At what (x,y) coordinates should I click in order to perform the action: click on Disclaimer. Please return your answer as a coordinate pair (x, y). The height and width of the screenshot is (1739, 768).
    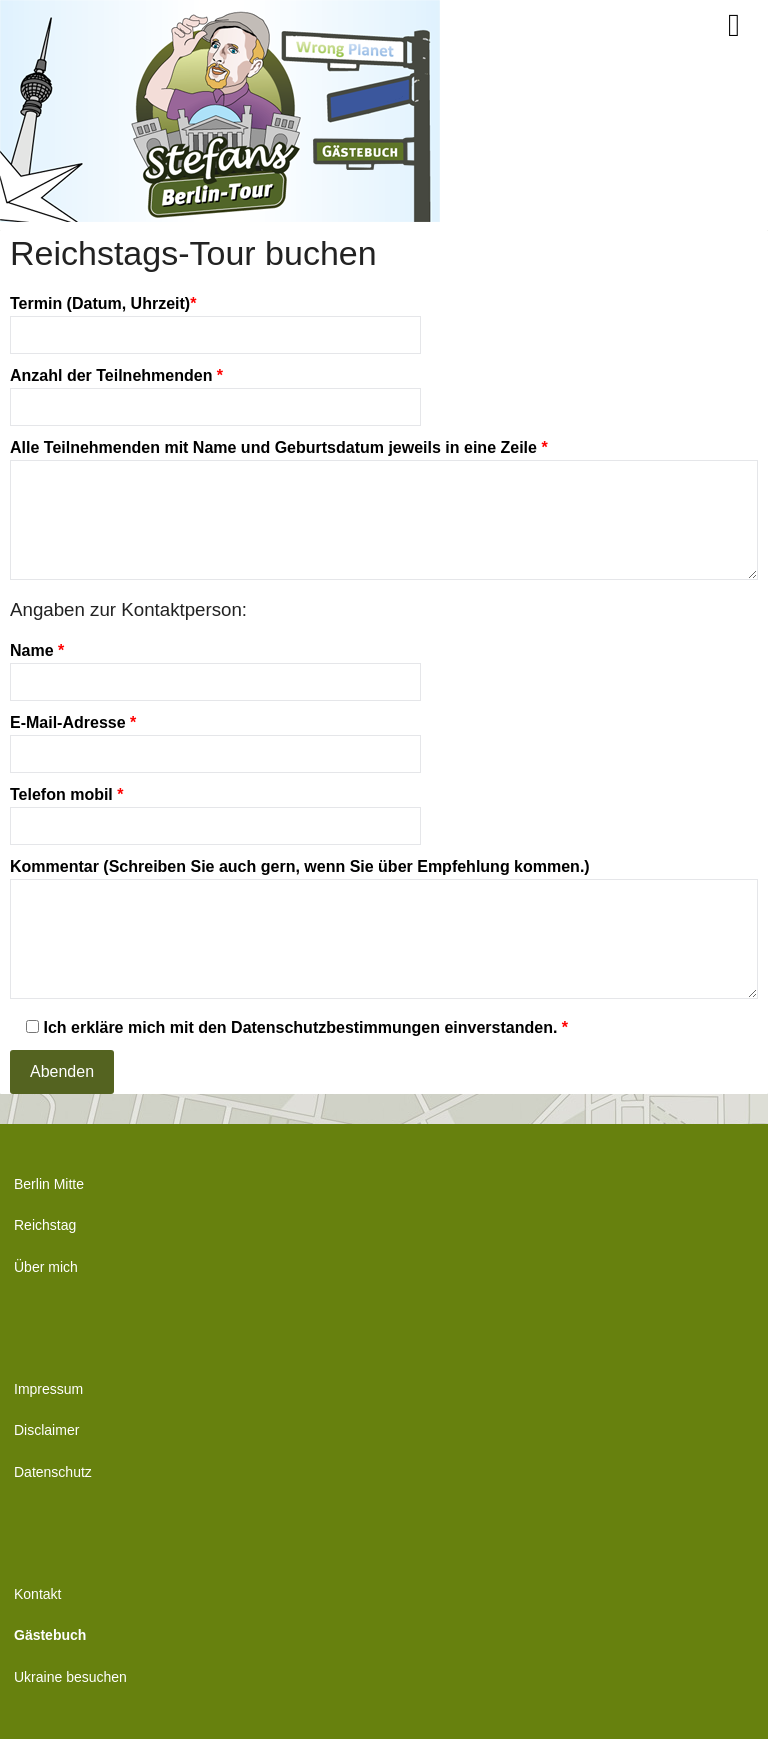
    Looking at the image, I should click on (46, 1430).